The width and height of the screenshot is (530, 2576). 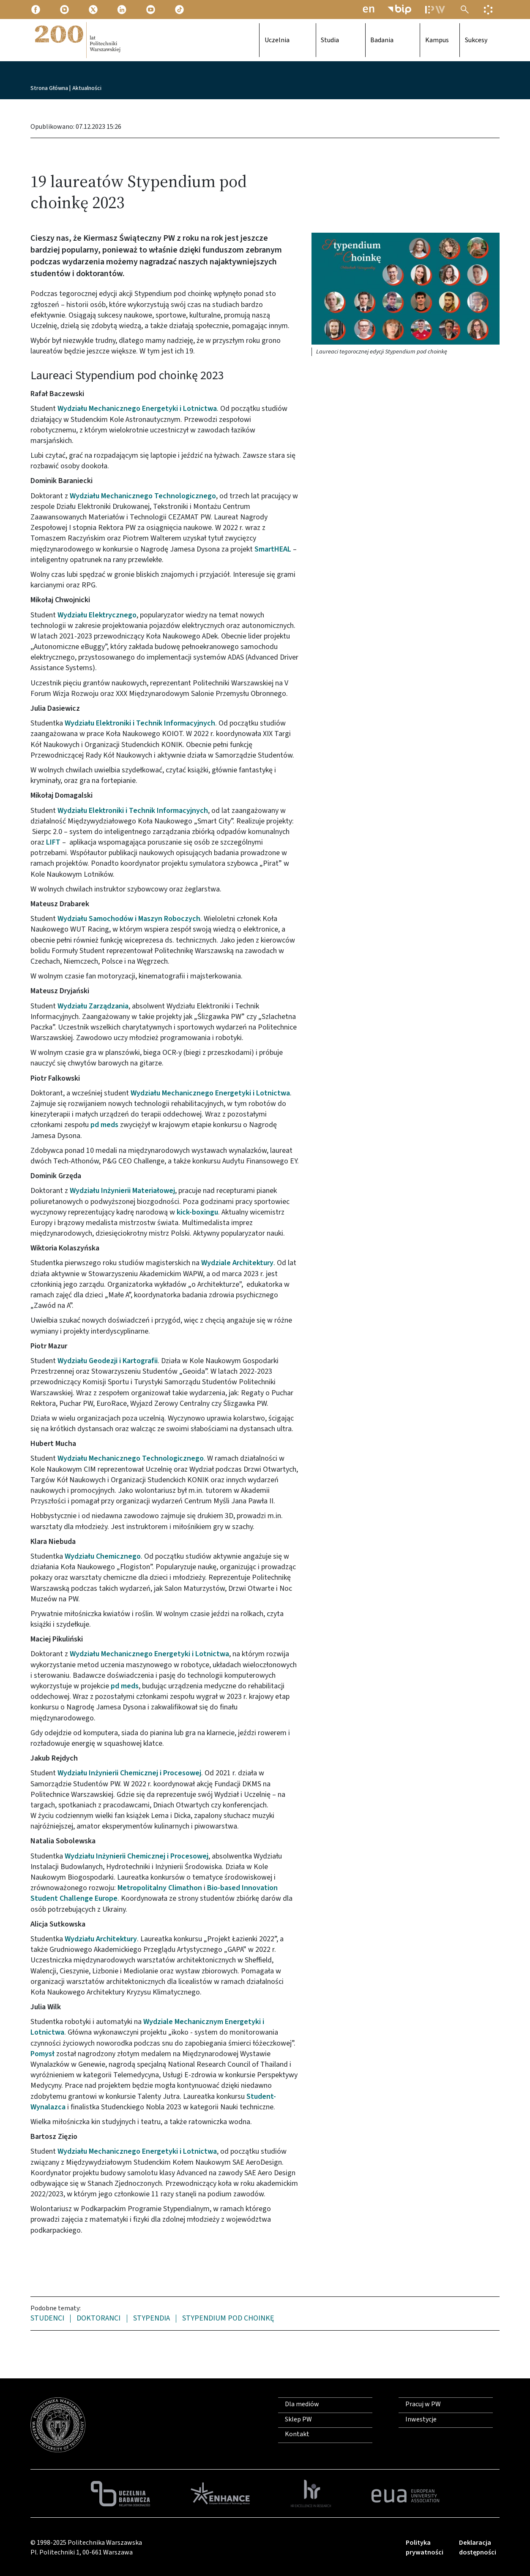 What do you see at coordinates (228, 2319) in the screenshot?
I see `Stypendium pod choinkę` at bounding box center [228, 2319].